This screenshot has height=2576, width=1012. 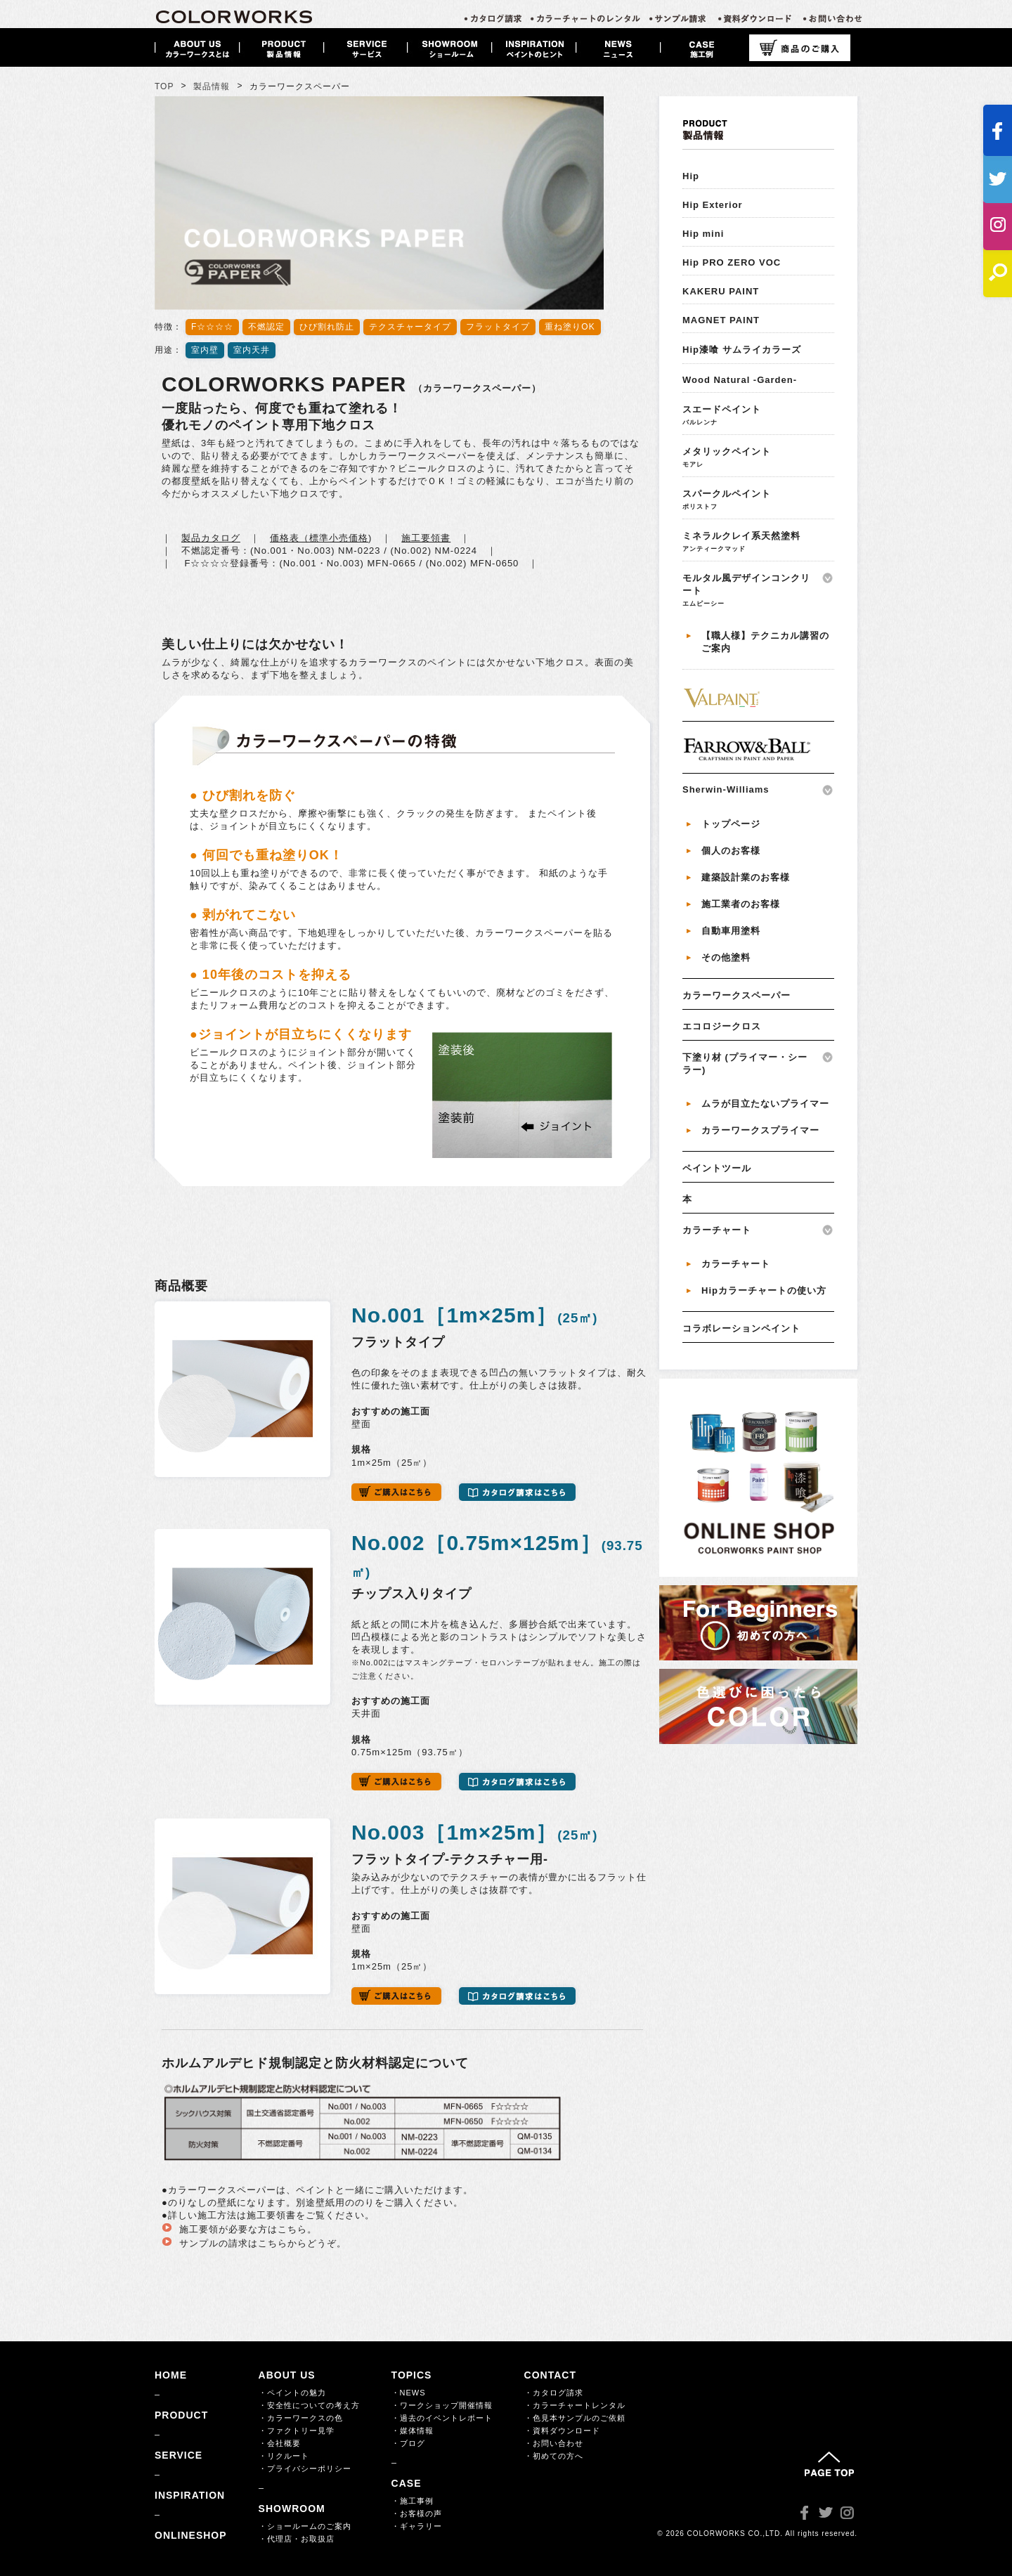 What do you see at coordinates (408, 2392) in the screenshot?
I see `・NEWS` at bounding box center [408, 2392].